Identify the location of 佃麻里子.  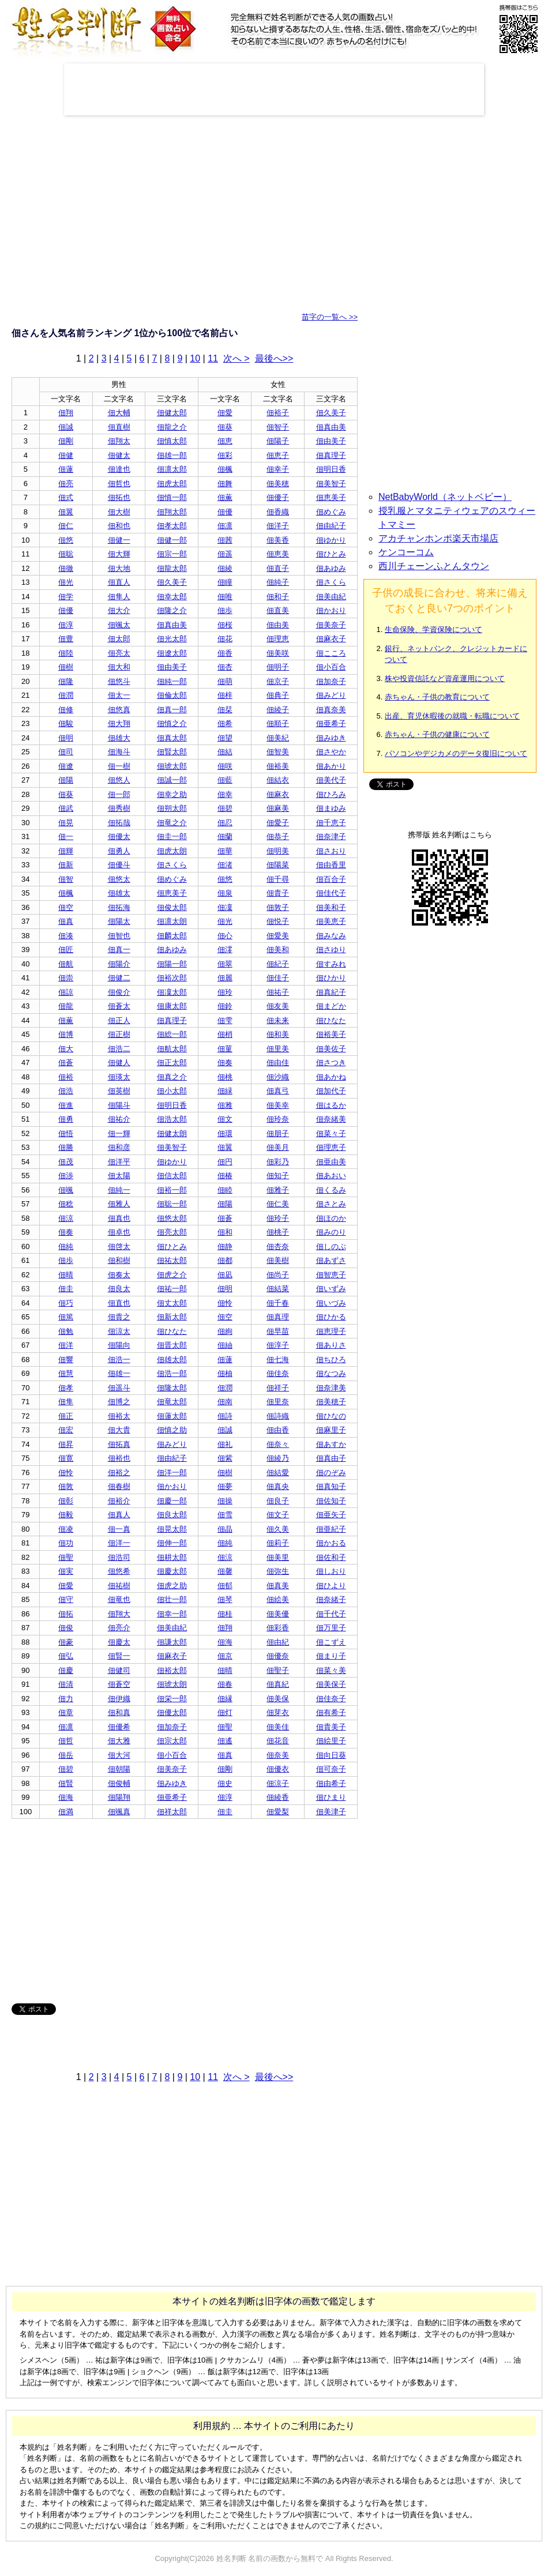
(331, 1430).